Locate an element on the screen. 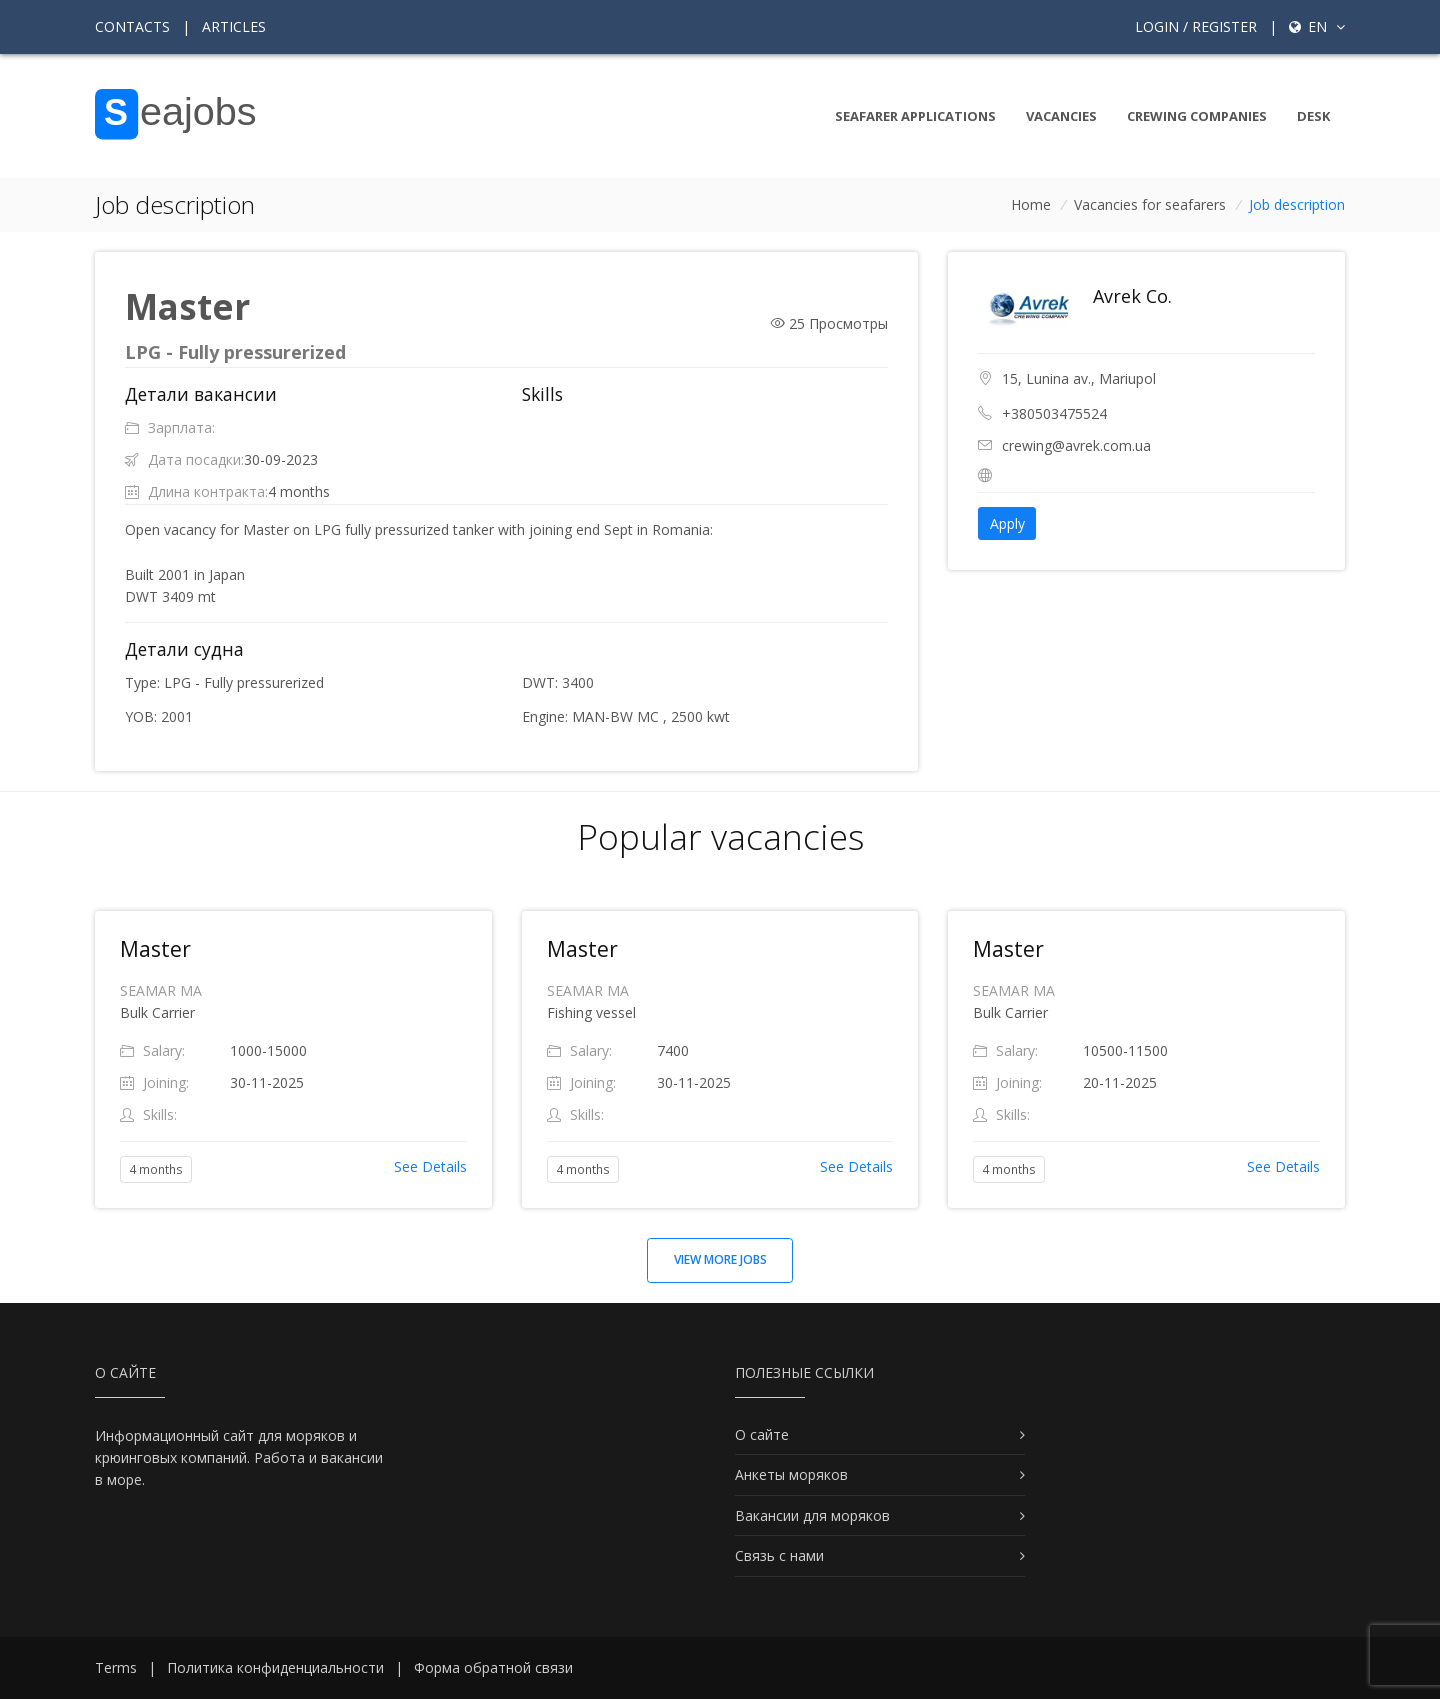 The height and width of the screenshot is (1699, 1440). crewing@avrek.com.ua is located at coordinates (1076, 445).